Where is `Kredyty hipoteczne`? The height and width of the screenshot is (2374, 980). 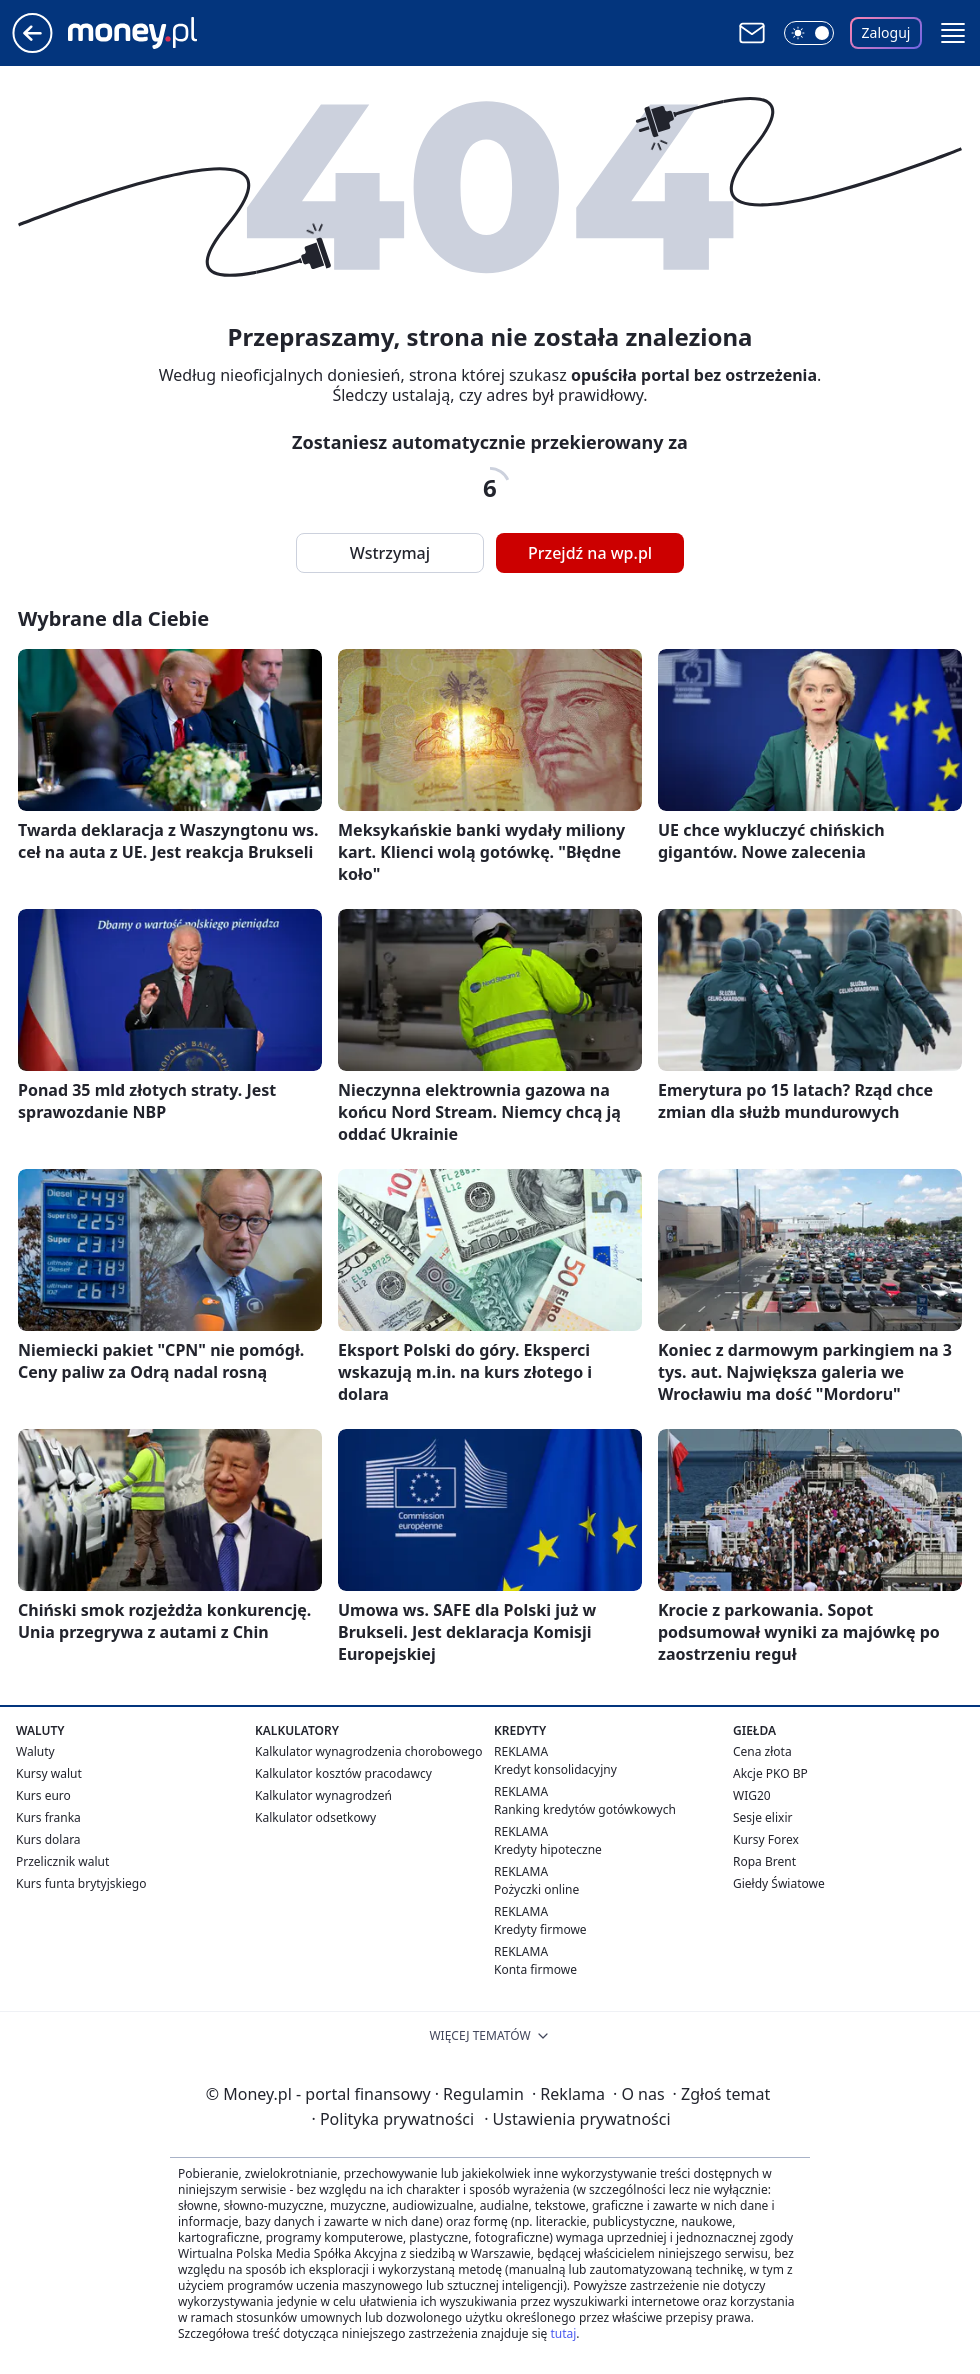
Kredyty hipoteczne is located at coordinates (548, 1849).